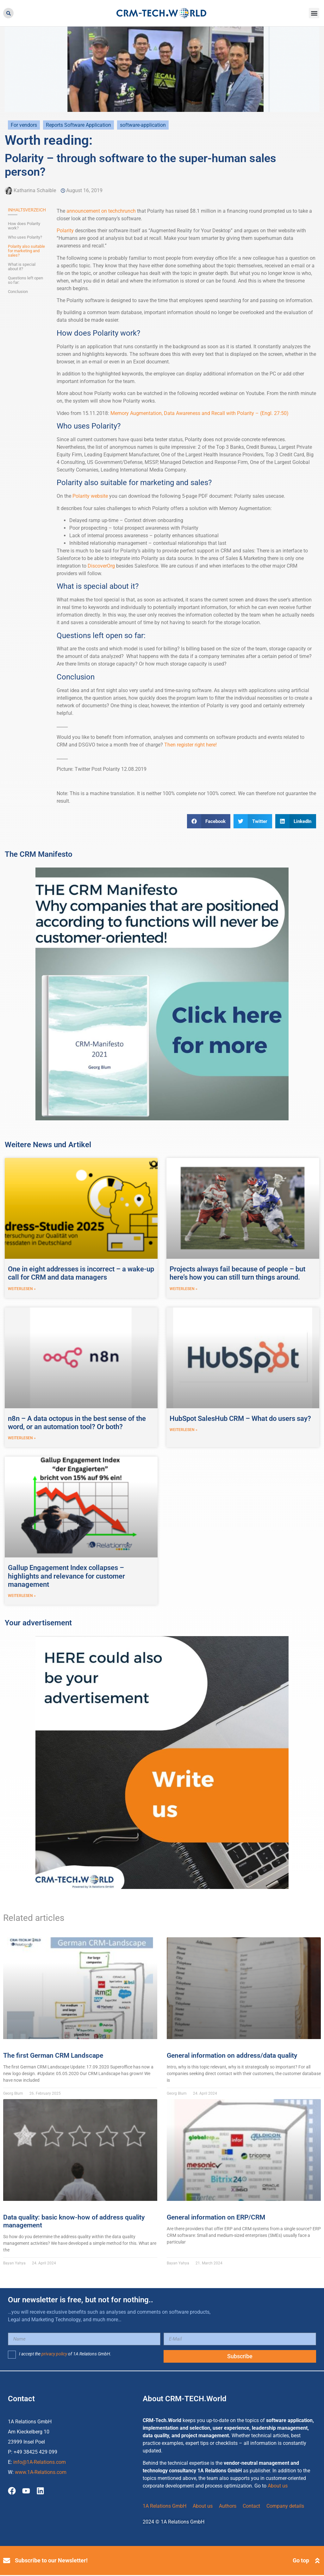 The width and height of the screenshot is (324, 2576). What do you see at coordinates (227, 2507) in the screenshot?
I see `Authors` at bounding box center [227, 2507].